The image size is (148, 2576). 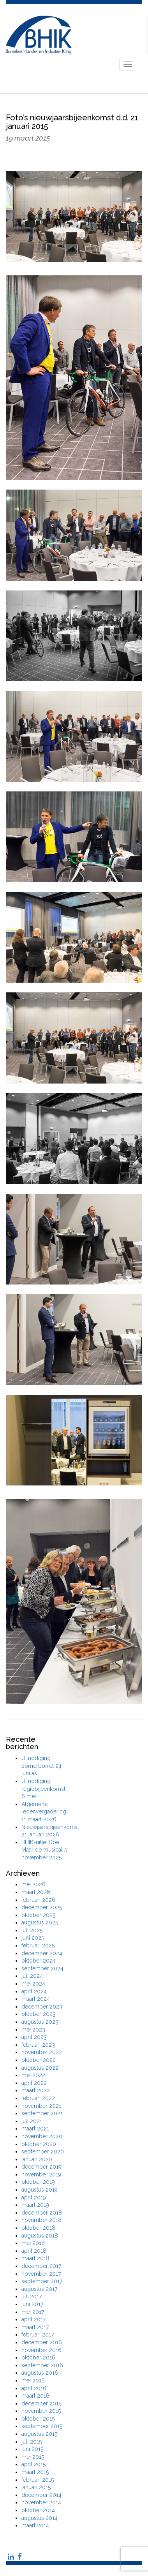 What do you see at coordinates (31, 2296) in the screenshot?
I see `juli 2017` at bounding box center [31, 2296].